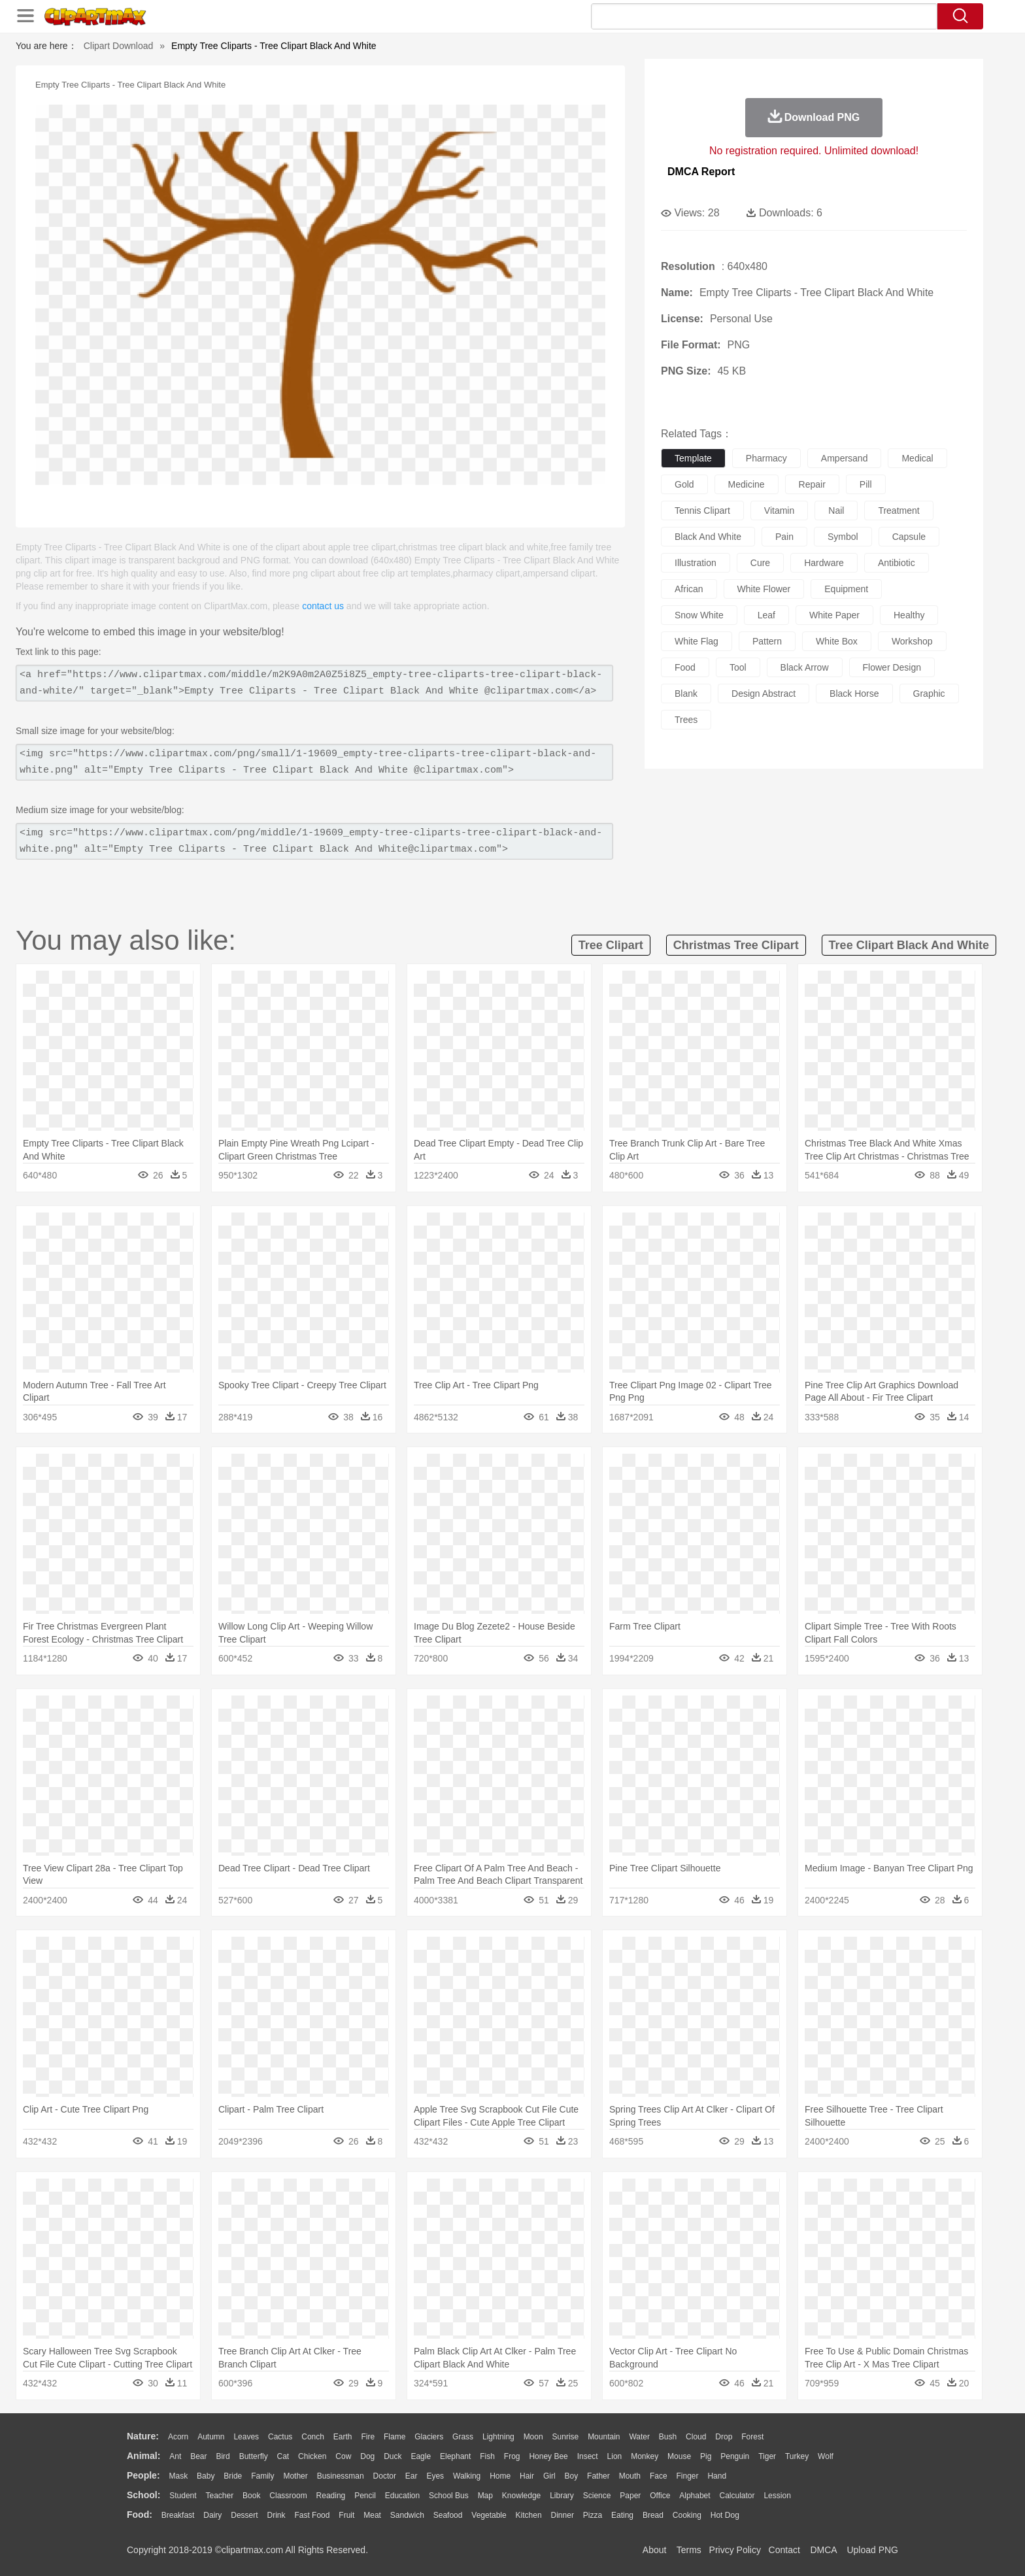  What do you see at coordinates (455, 2456) in the screenshot?
I see `Elephant` at bounding box center [455, 2456].